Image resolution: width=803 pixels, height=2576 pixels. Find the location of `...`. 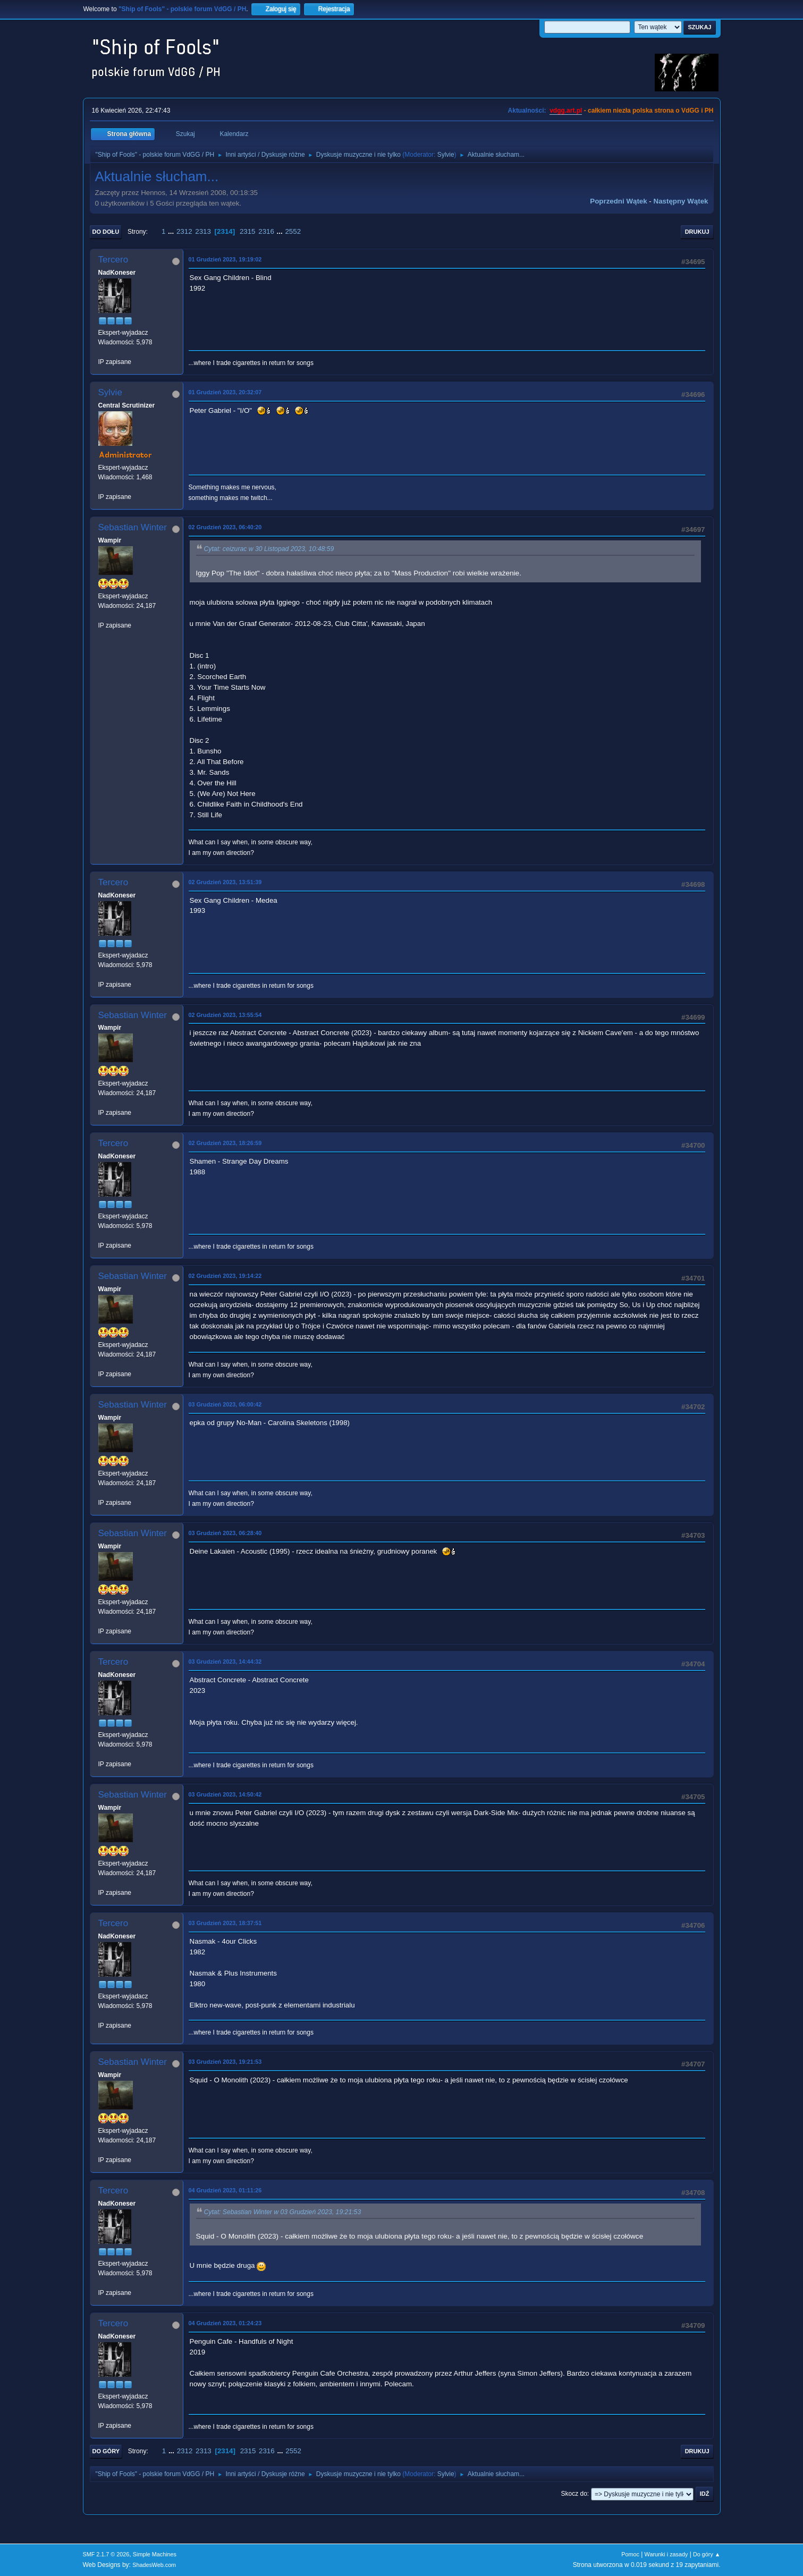

... is located at coordinates (172, 231).